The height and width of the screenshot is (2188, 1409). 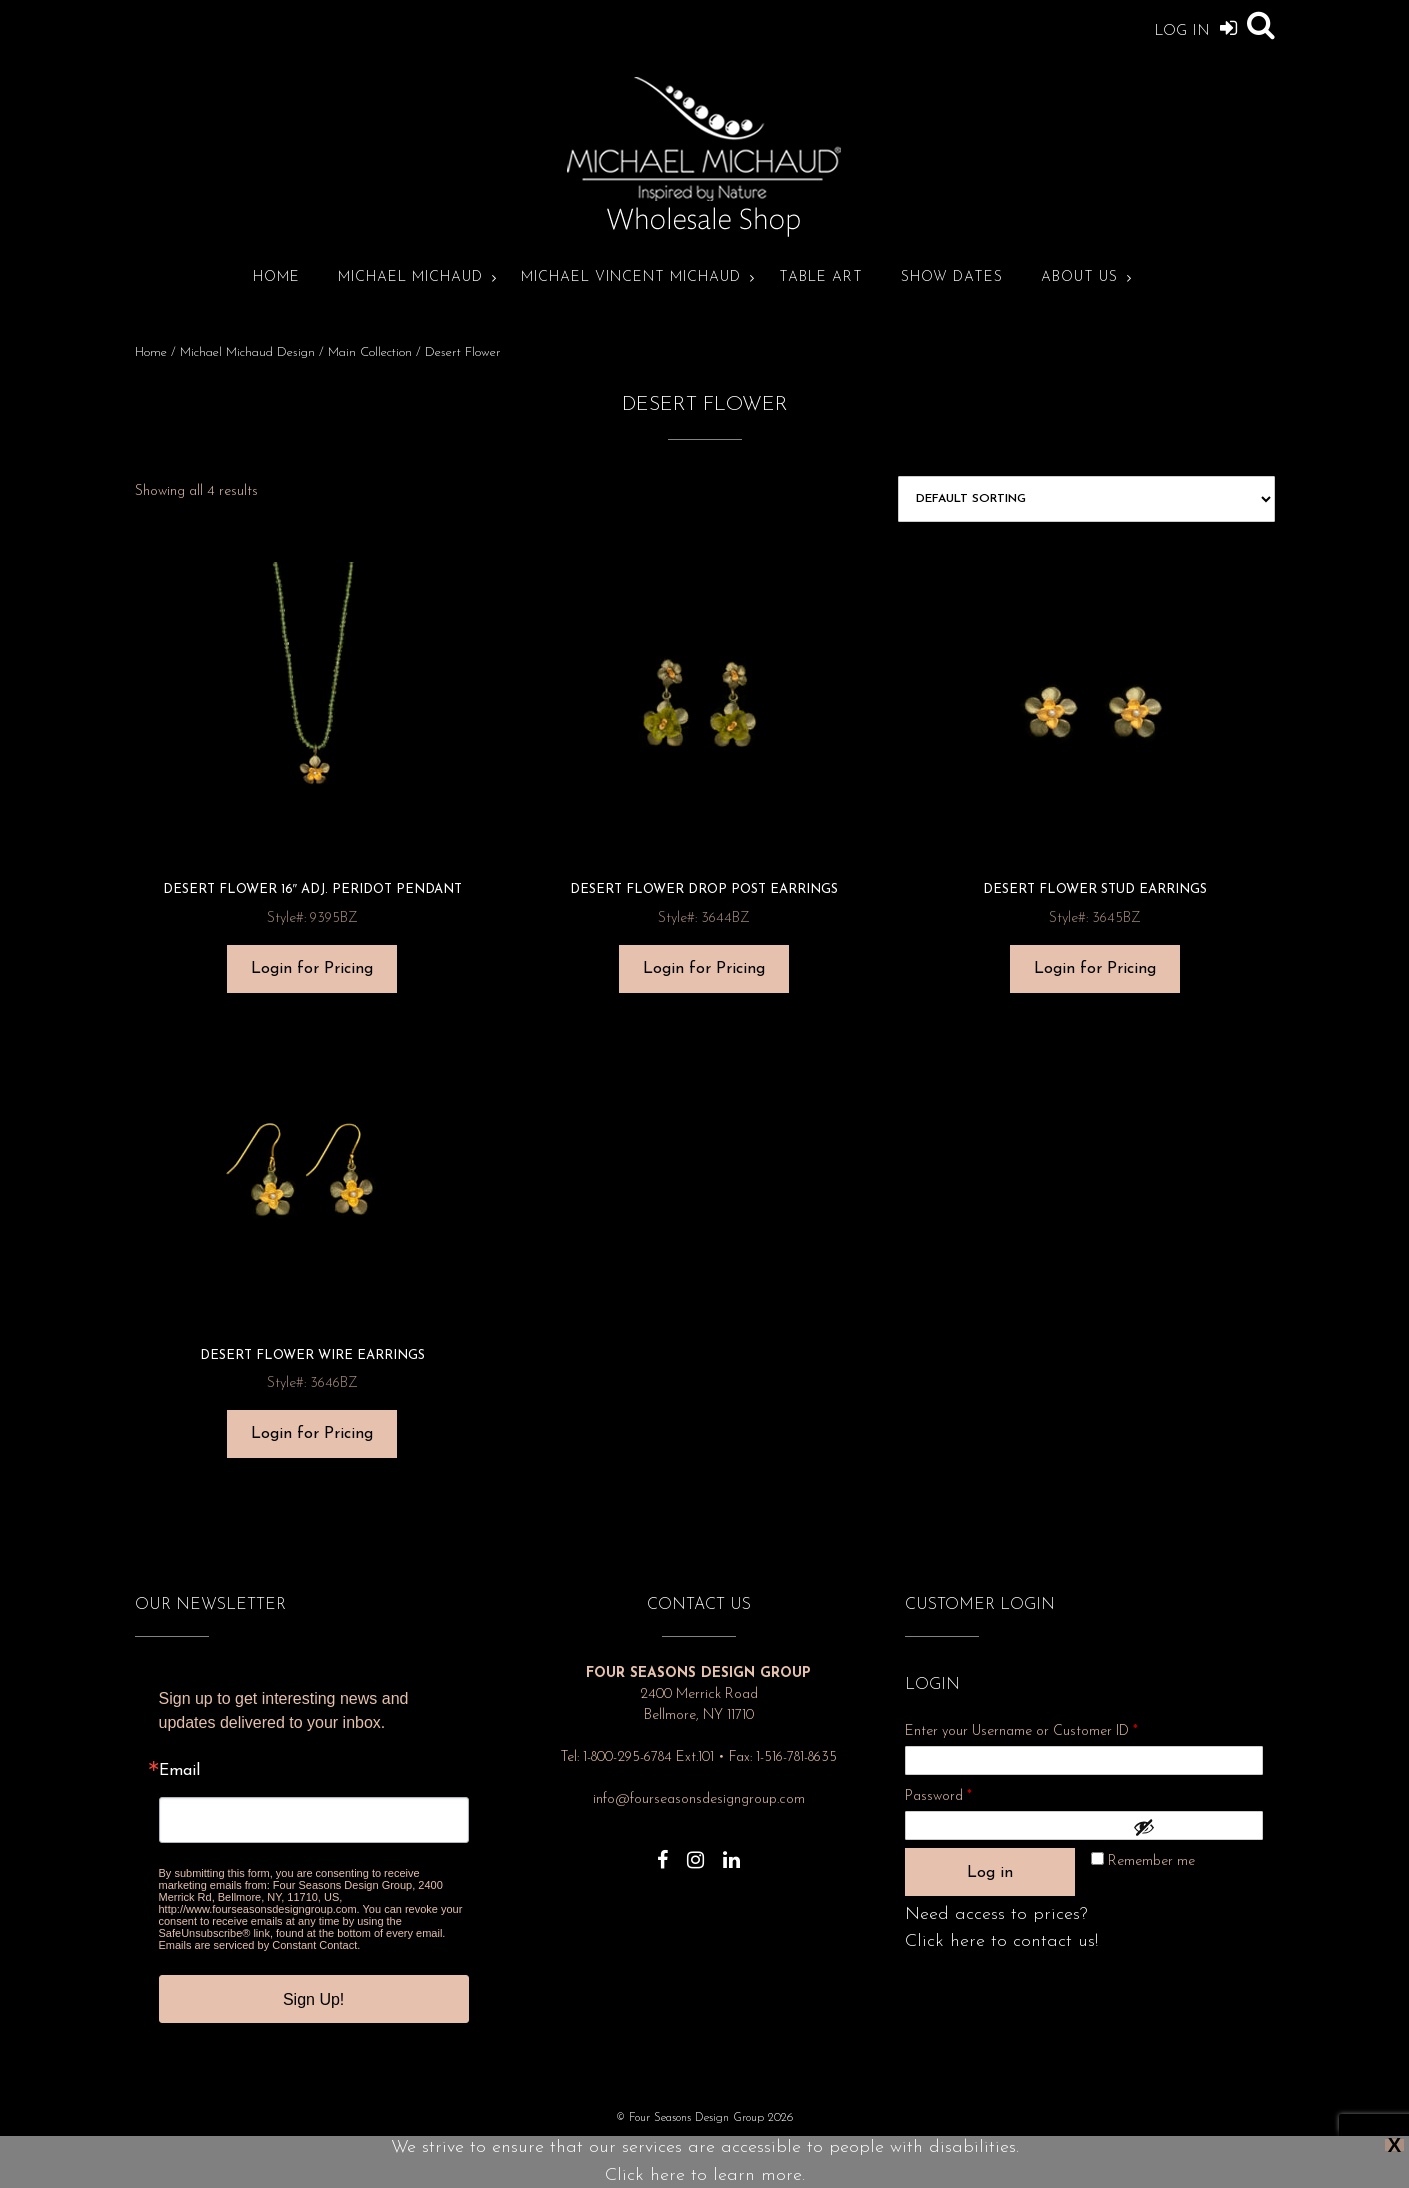 What do you see at coordinates (699, 1799) in the screenshot?
I see `info@fourseasonsdesigngroup.com` at bounding box center [699, 1799].